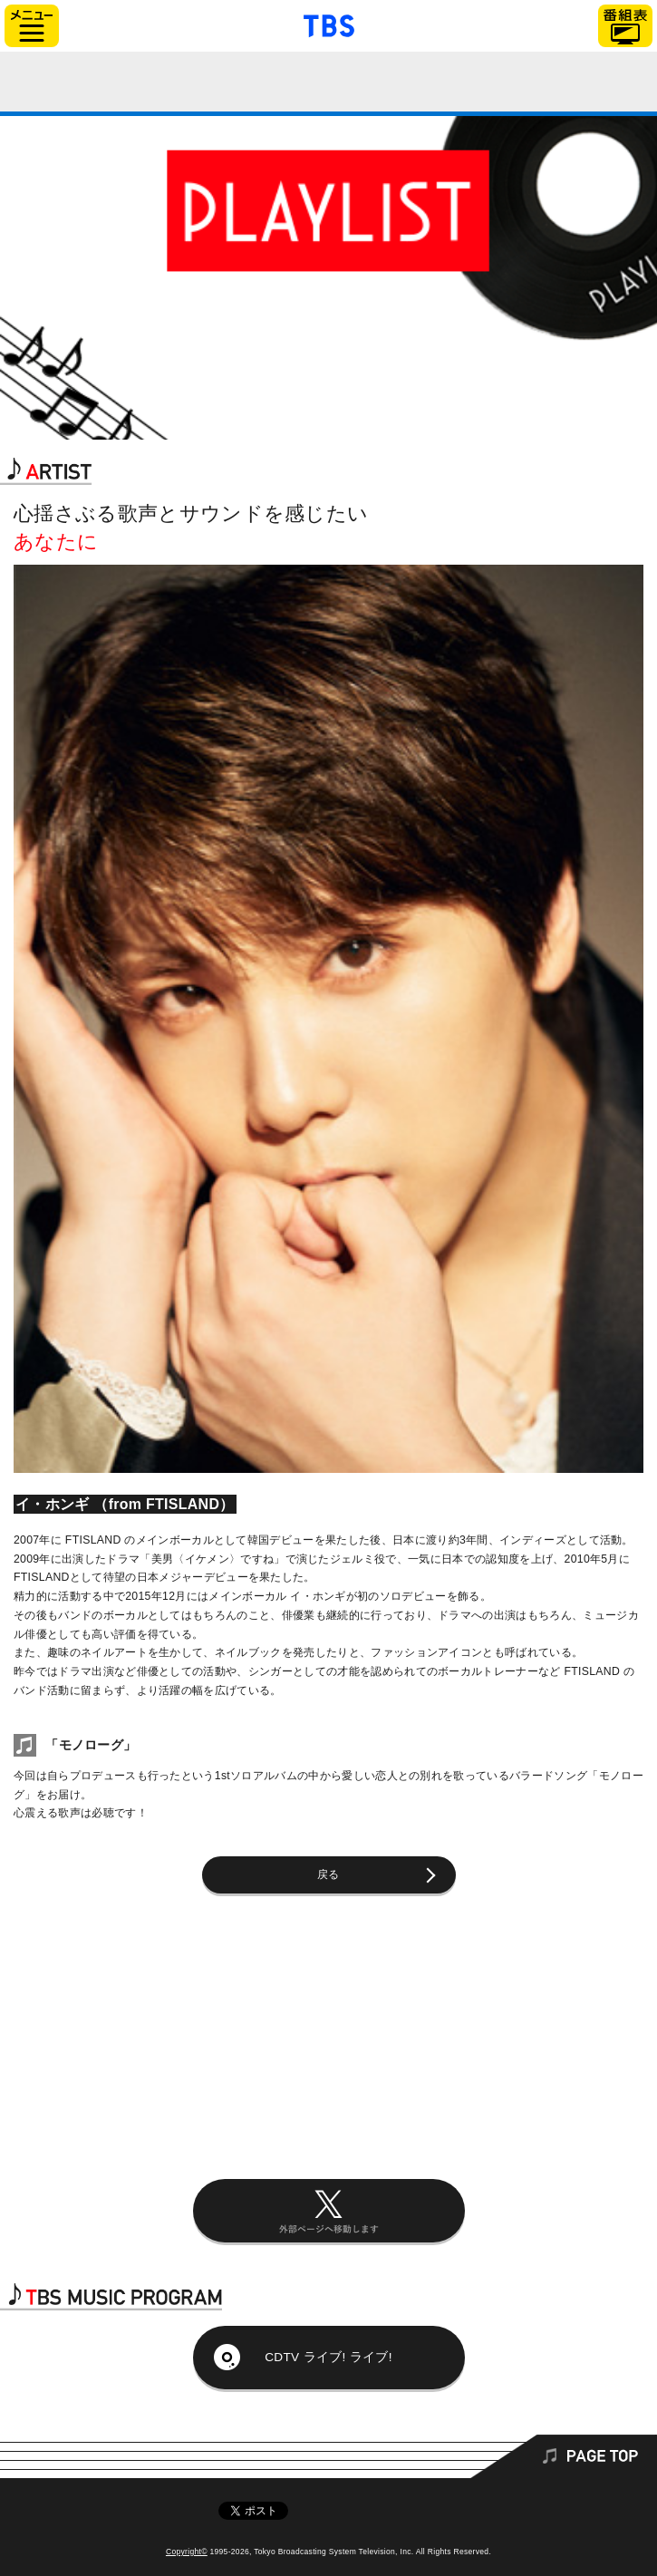 Image resolution: width=657 pixels, height=2576 pixels. Describe the element at coordinates (32, 26) in the screenshot. I see `サイドメニュー` at that location.